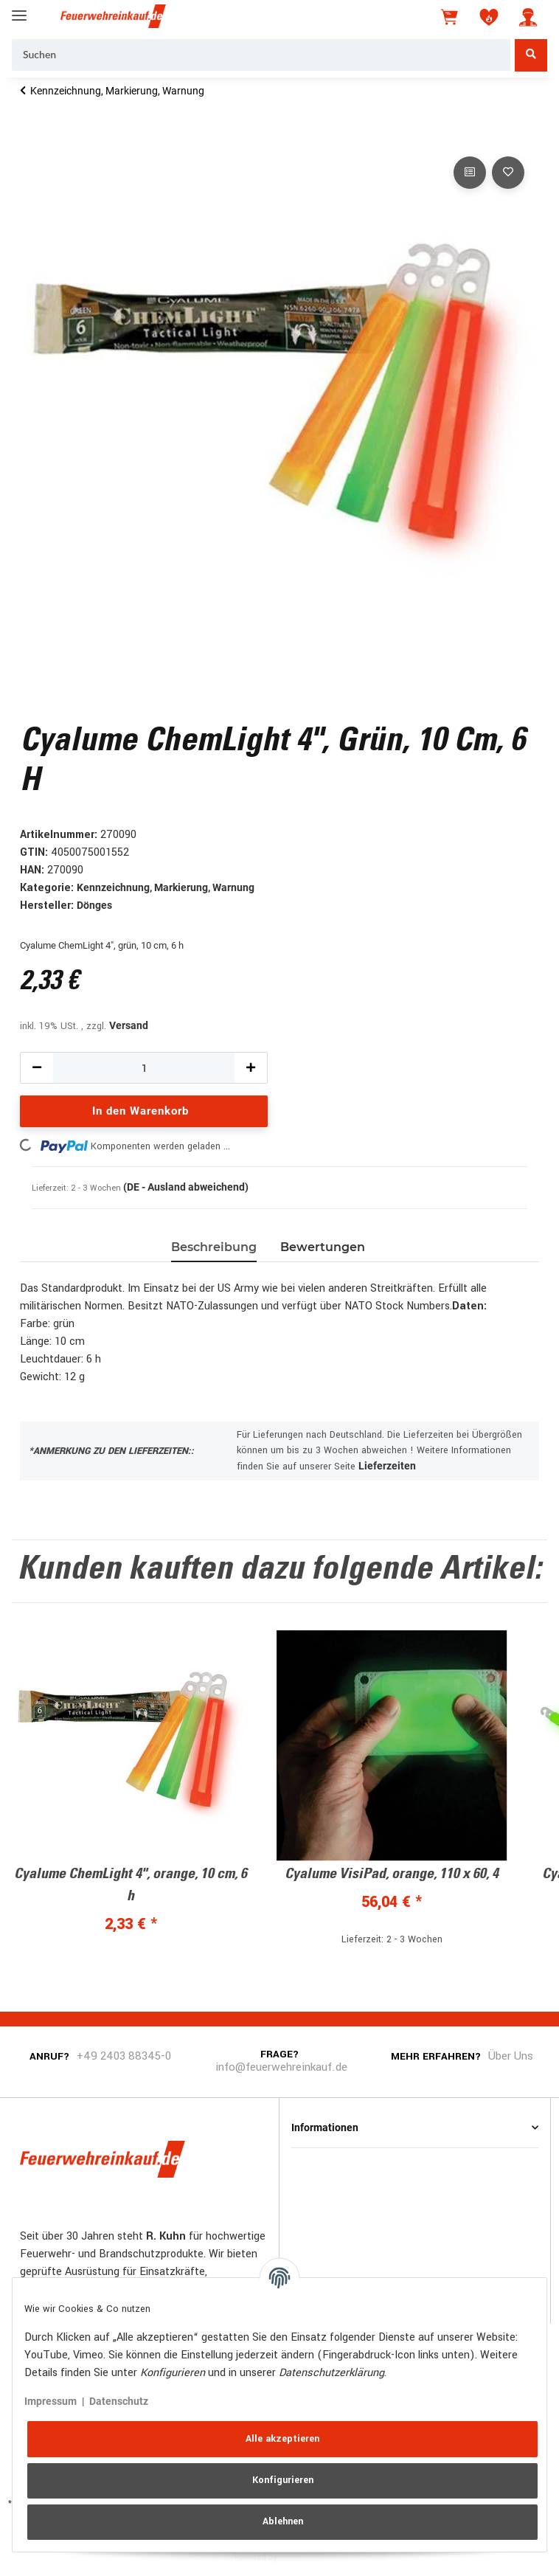 Image resolution: width=559 pixels, height=2576 pixels. Describe the element at coordinates (508, 172) in the screenshot. I see `[Auf den Wunschzettel]` at that location.